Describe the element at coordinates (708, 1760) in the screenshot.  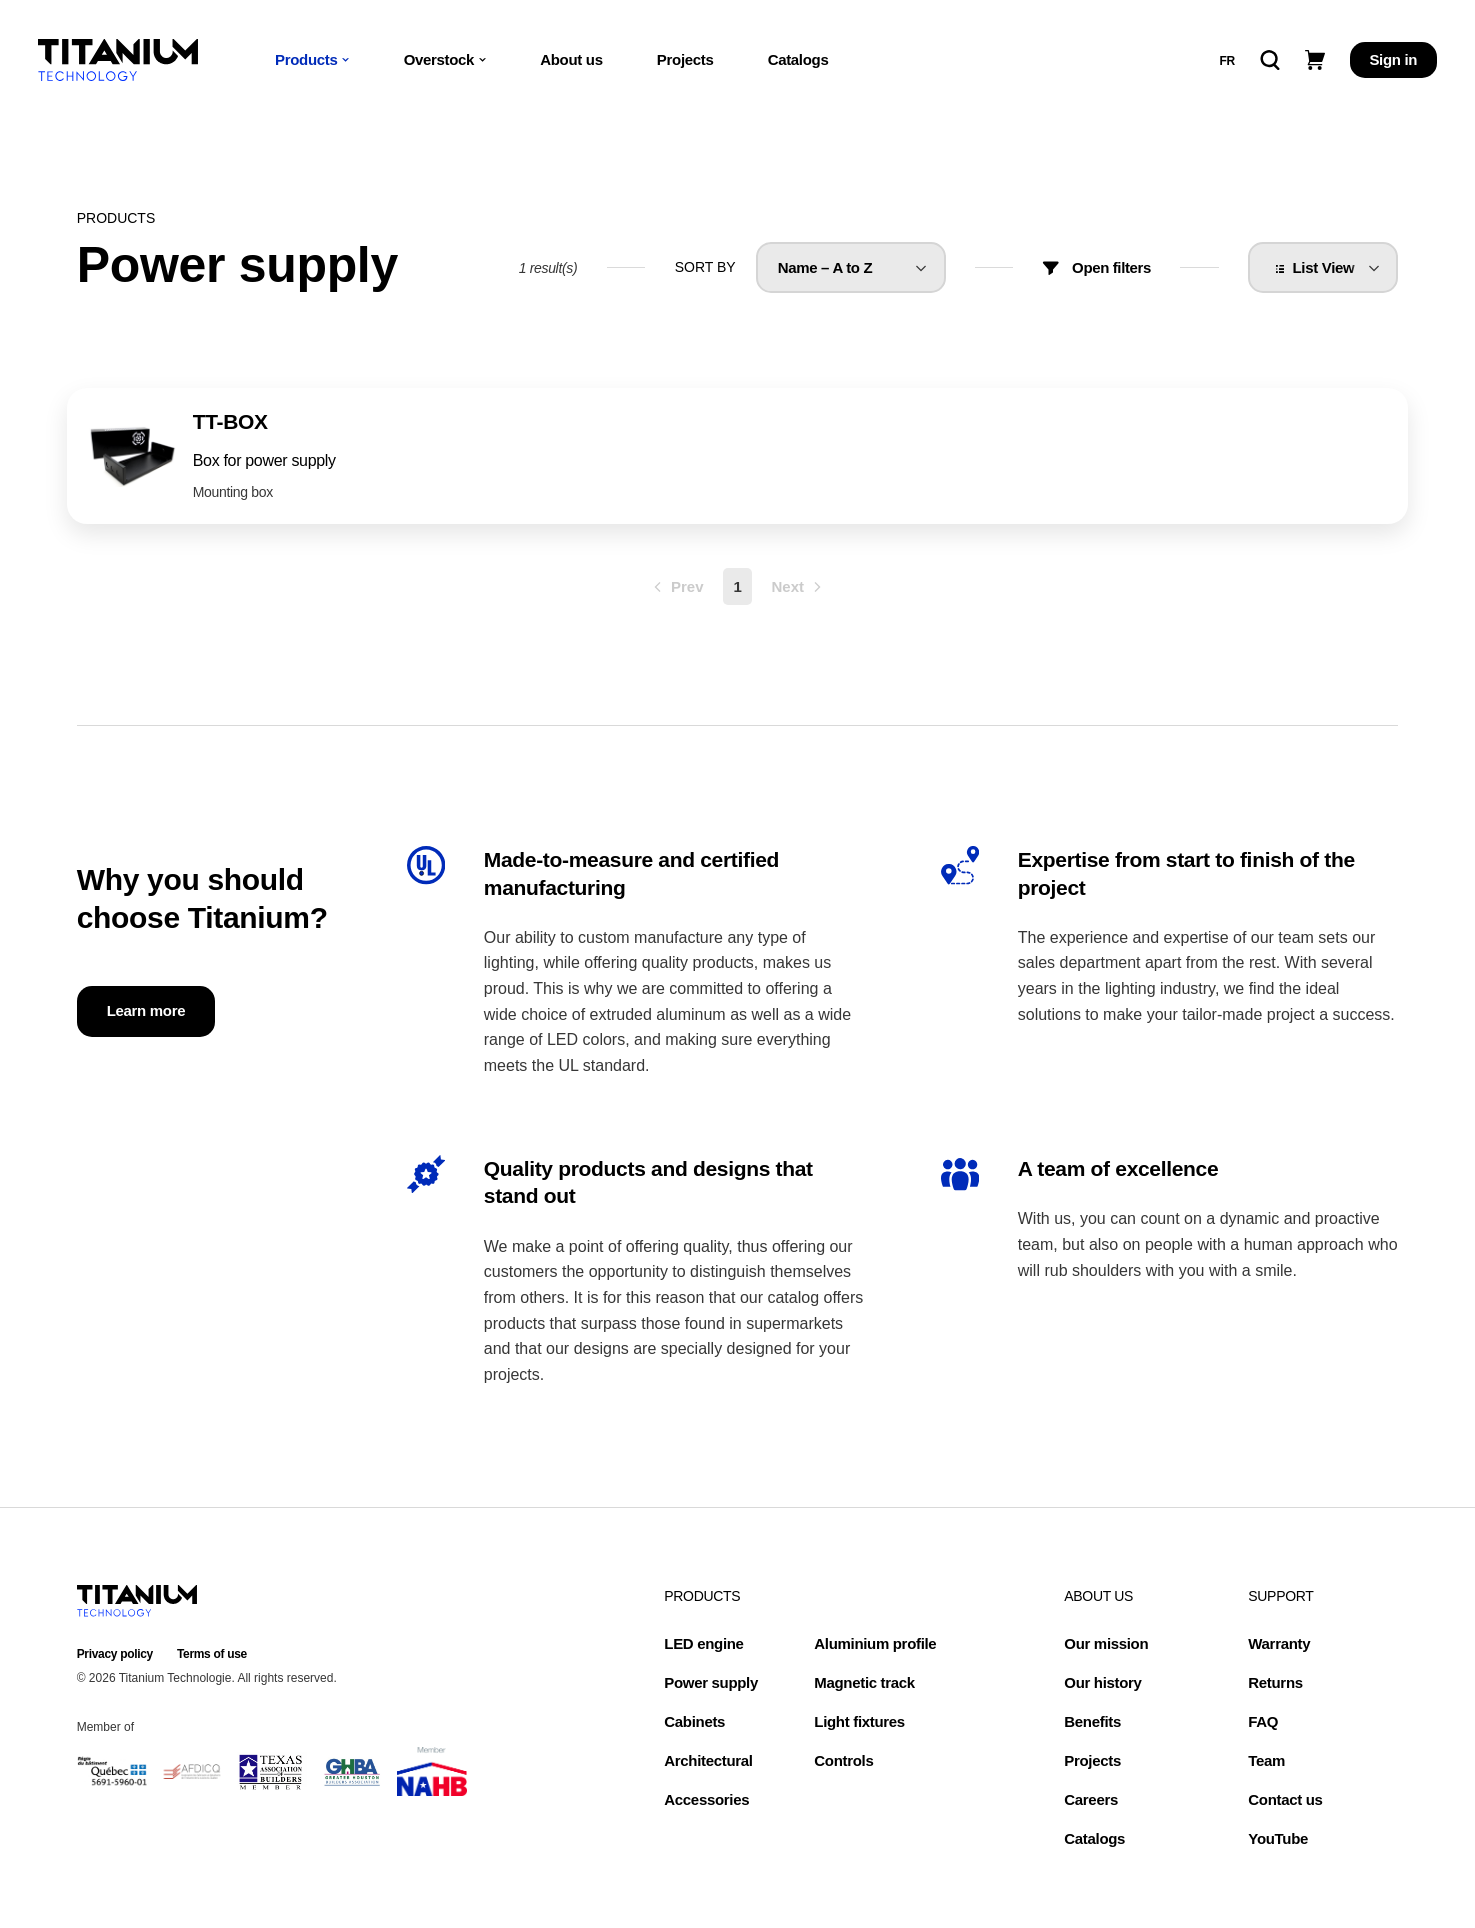
I see `Architectural` at that location.